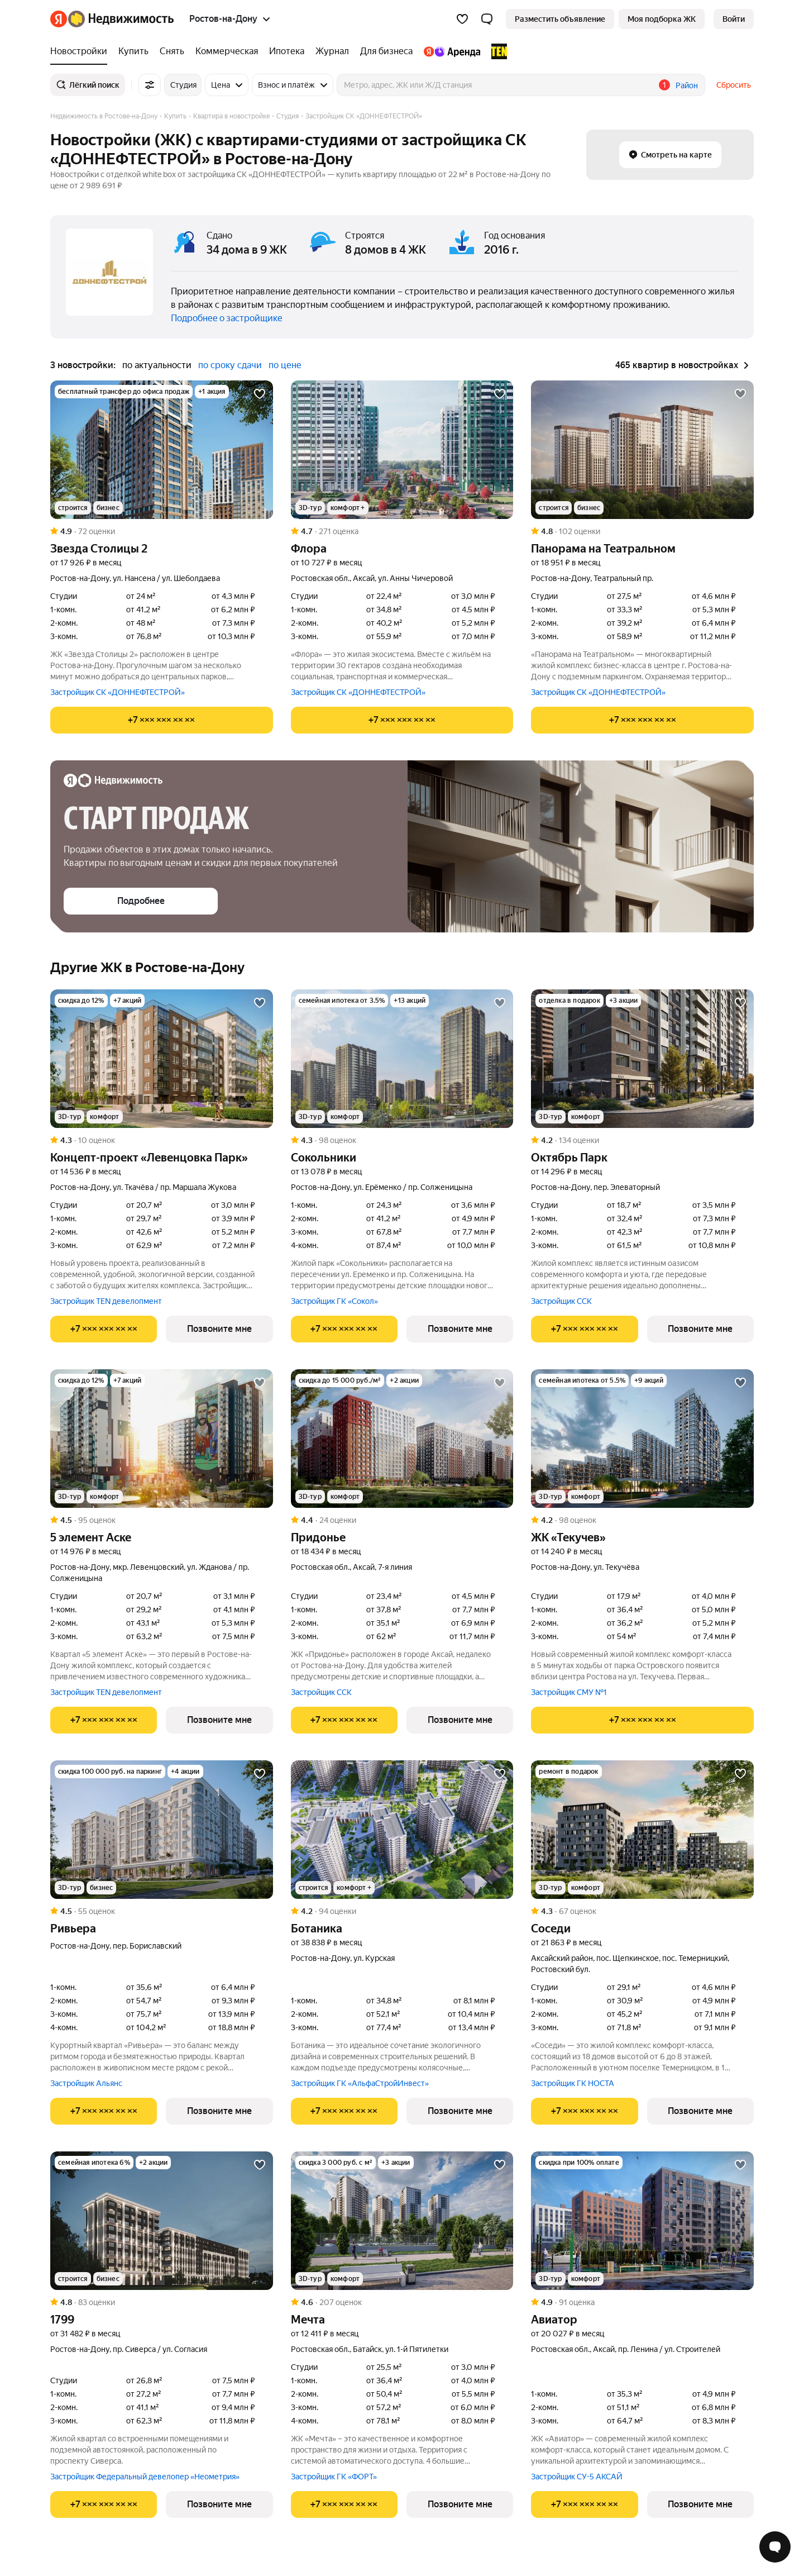  What do you see at coordinates (402, 449) in the screenshot?
I see `[Флора]` at bounding box center [402, 449].